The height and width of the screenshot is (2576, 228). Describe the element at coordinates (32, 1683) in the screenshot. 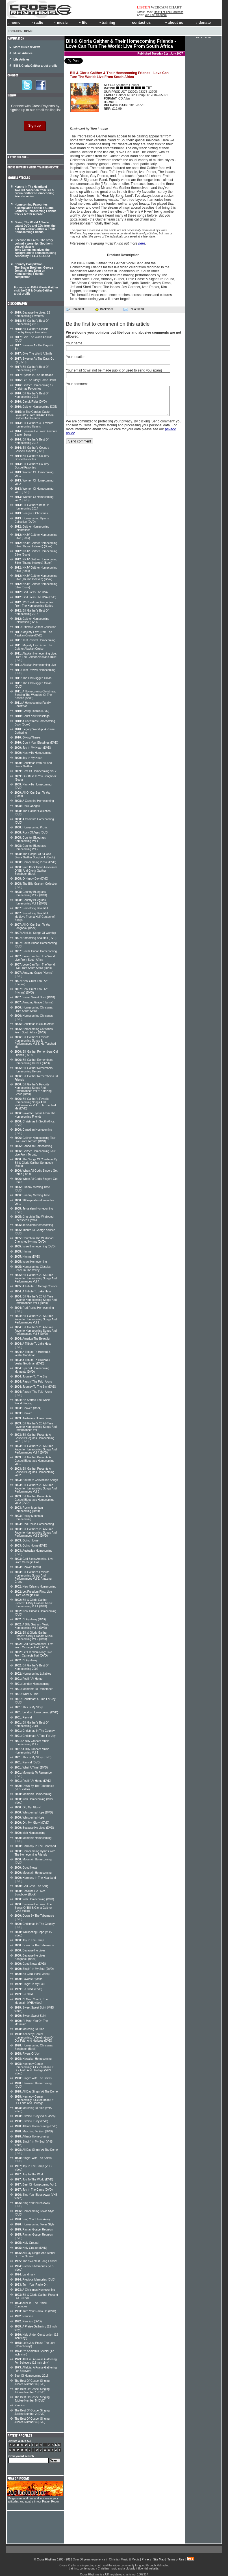

I see `London Homecoming` at that location.